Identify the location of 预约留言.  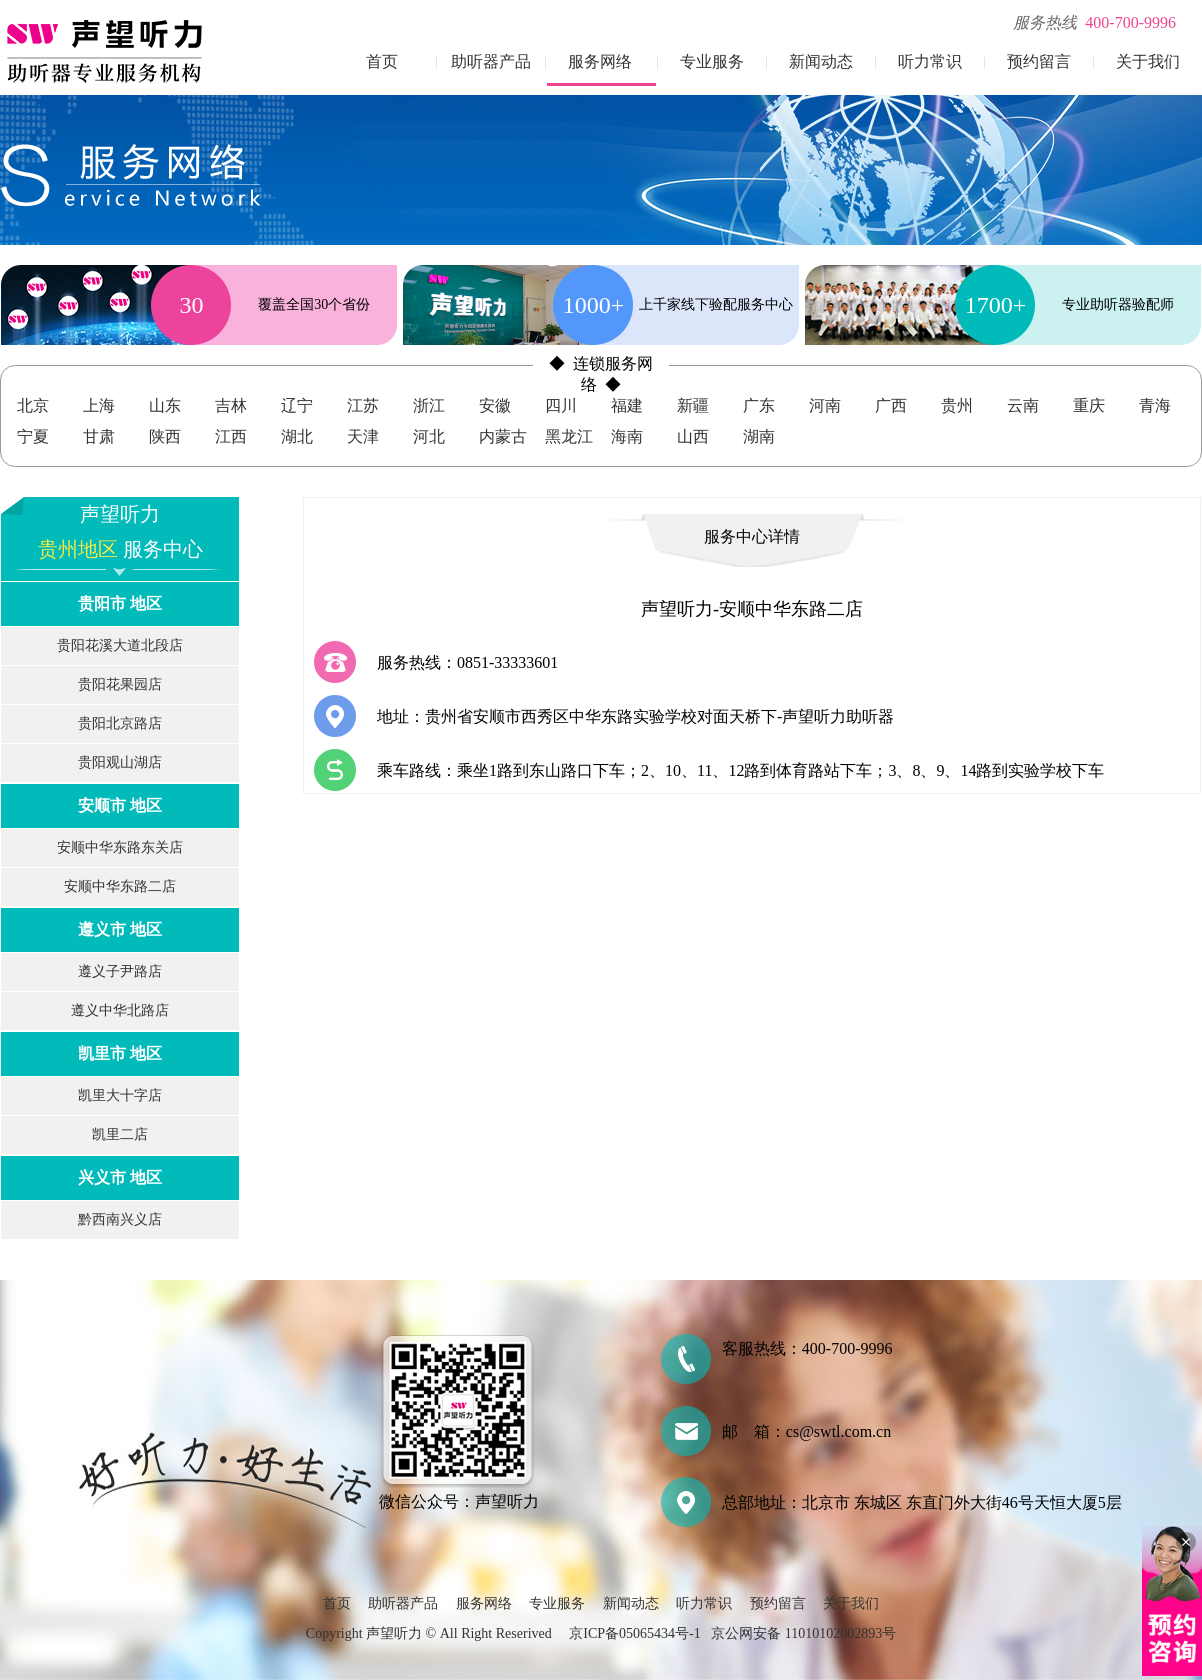
(1039, 61).